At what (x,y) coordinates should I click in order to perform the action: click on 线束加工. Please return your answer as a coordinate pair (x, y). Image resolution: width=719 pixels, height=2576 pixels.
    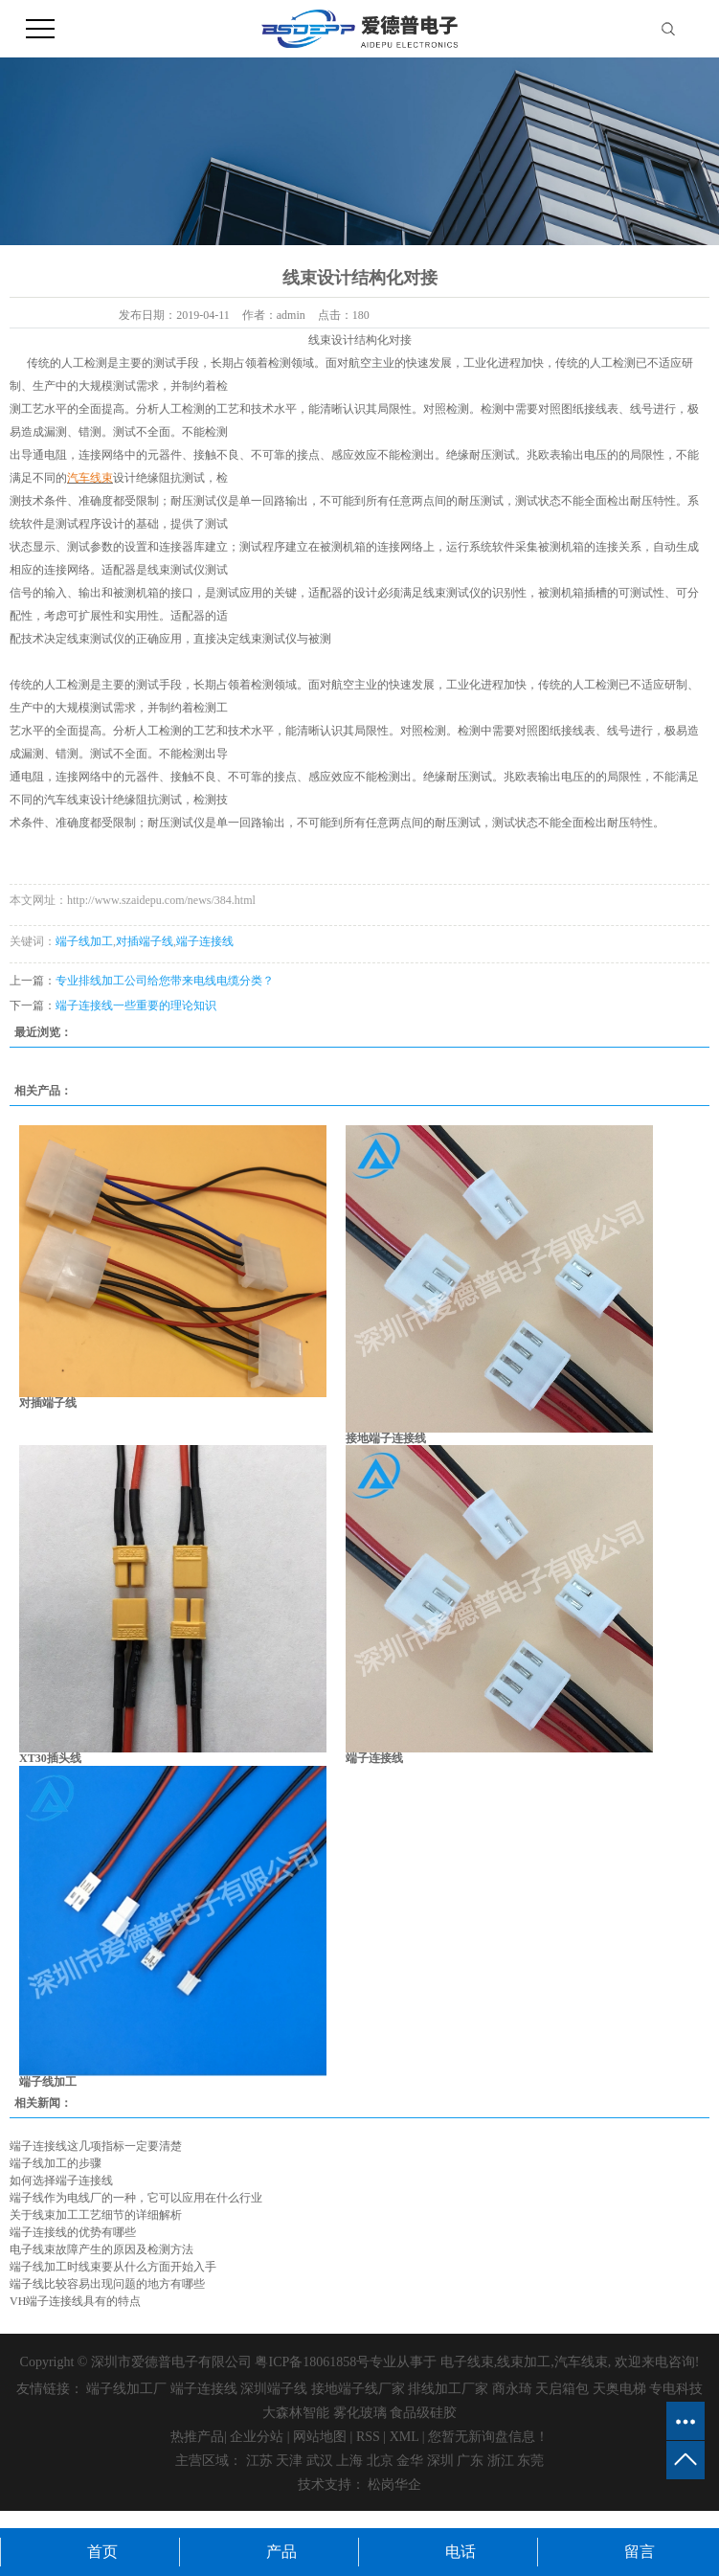
    Looking at the image, I should click on (523, 2362).